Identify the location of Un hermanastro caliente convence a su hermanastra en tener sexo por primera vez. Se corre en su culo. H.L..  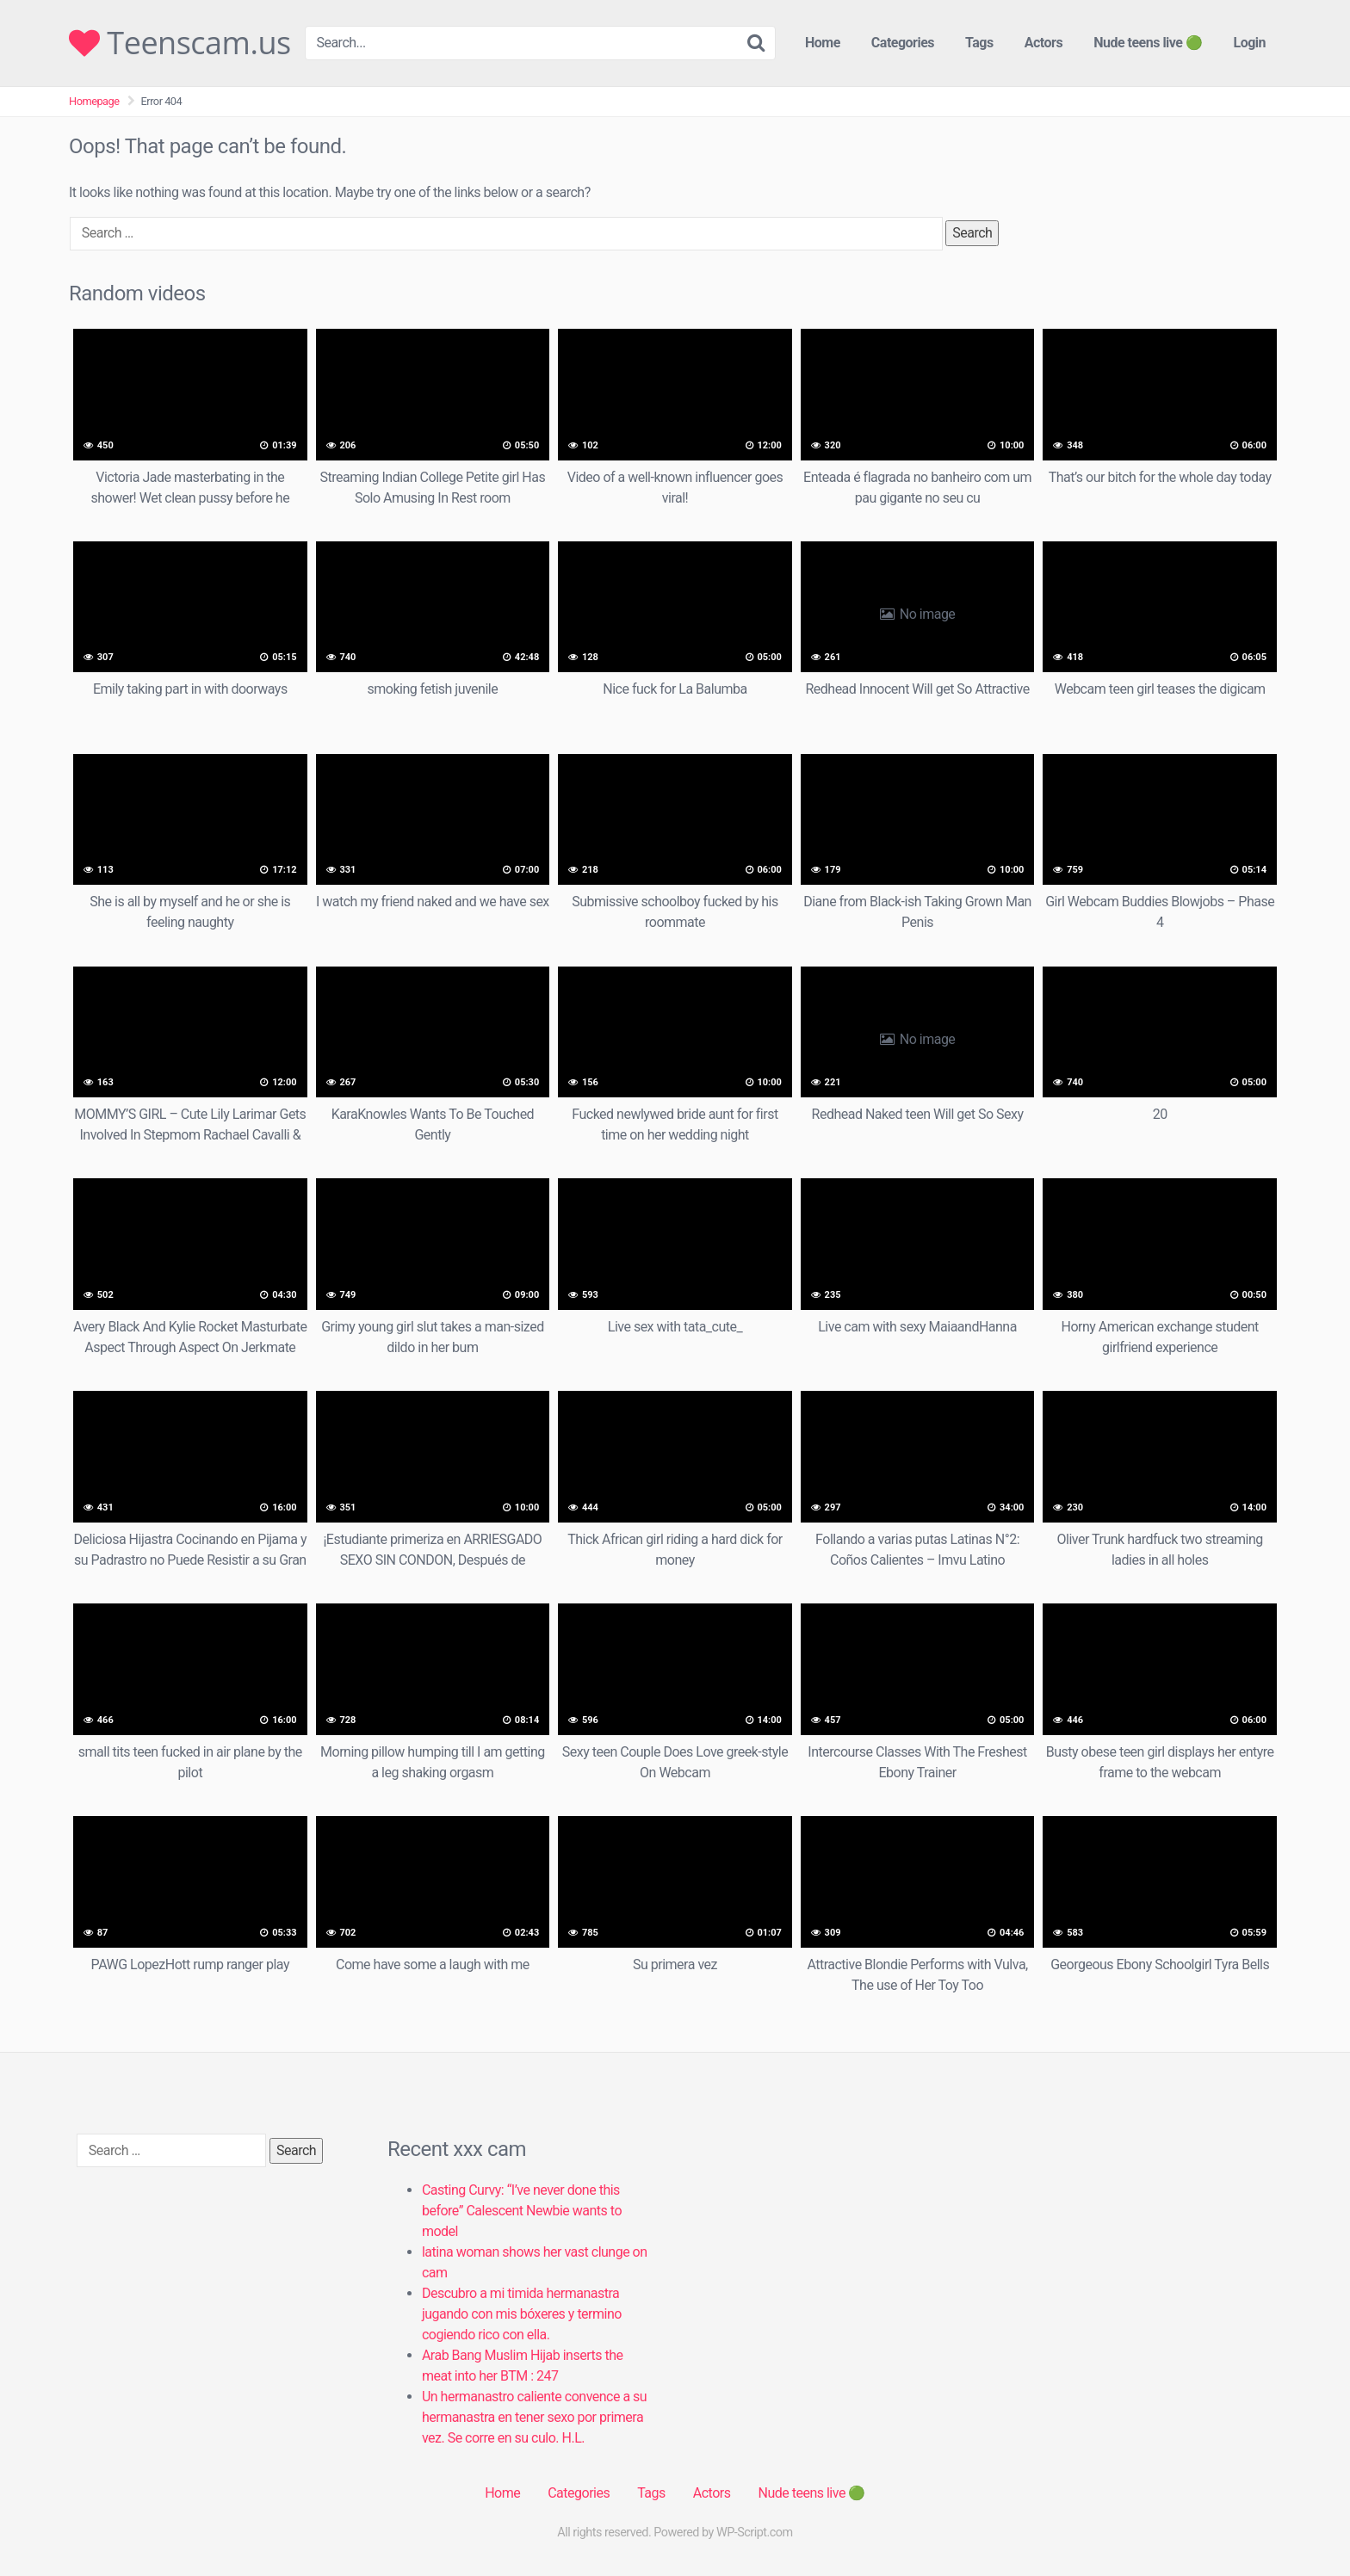
(534, 2417).